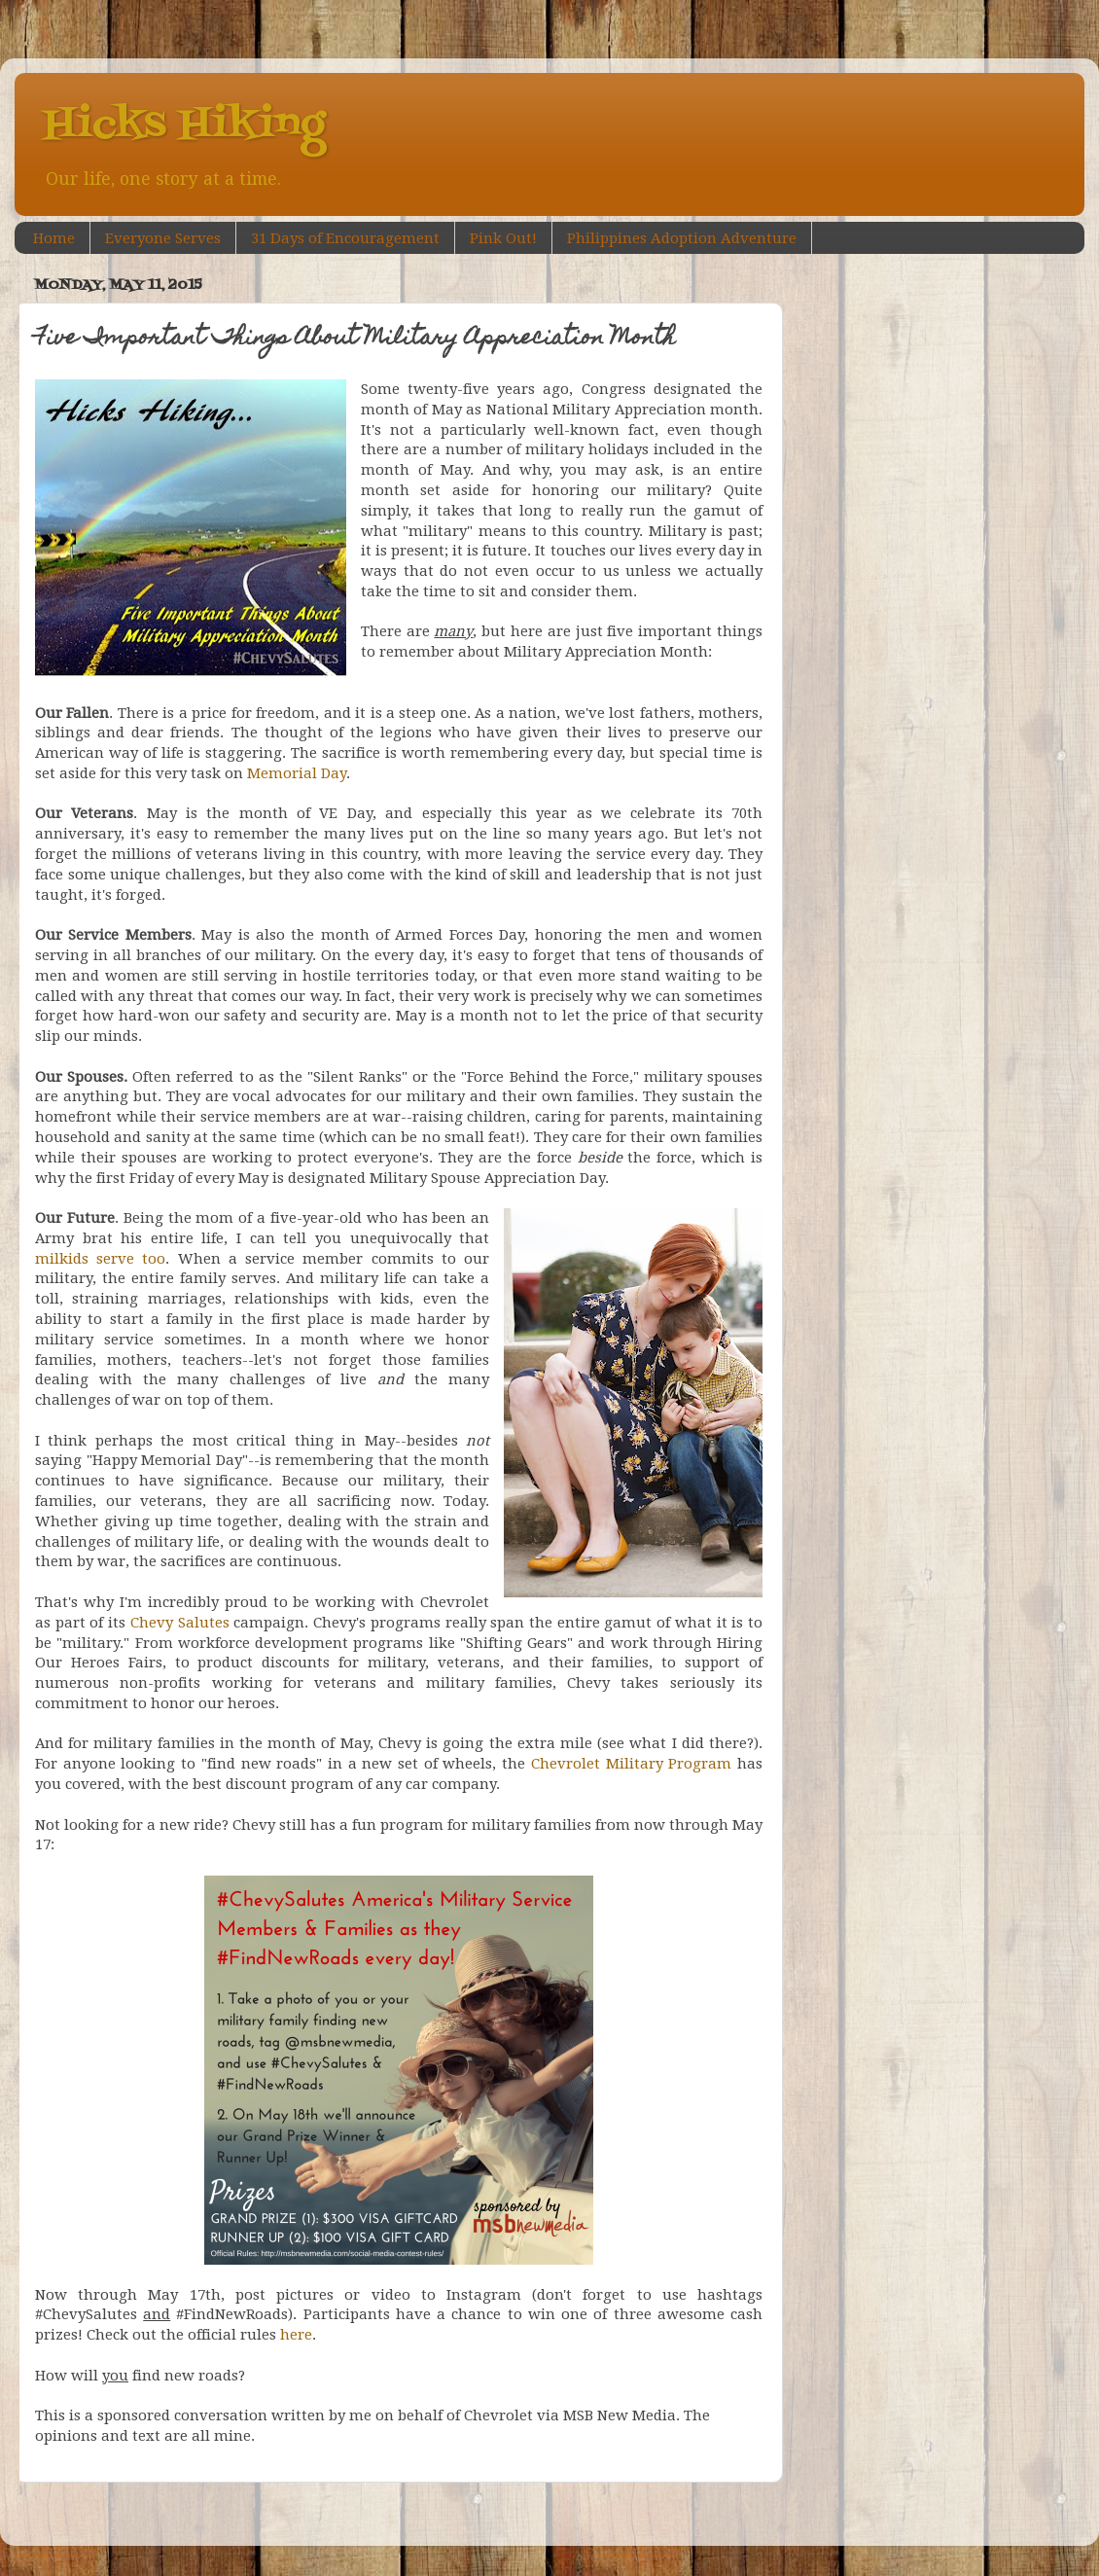 The height and width of the screenshot is (2576, 1099). Describe the element at coordinates (631, 1763) in the screenshot. I see `Chevrolet Military Program` at that location.